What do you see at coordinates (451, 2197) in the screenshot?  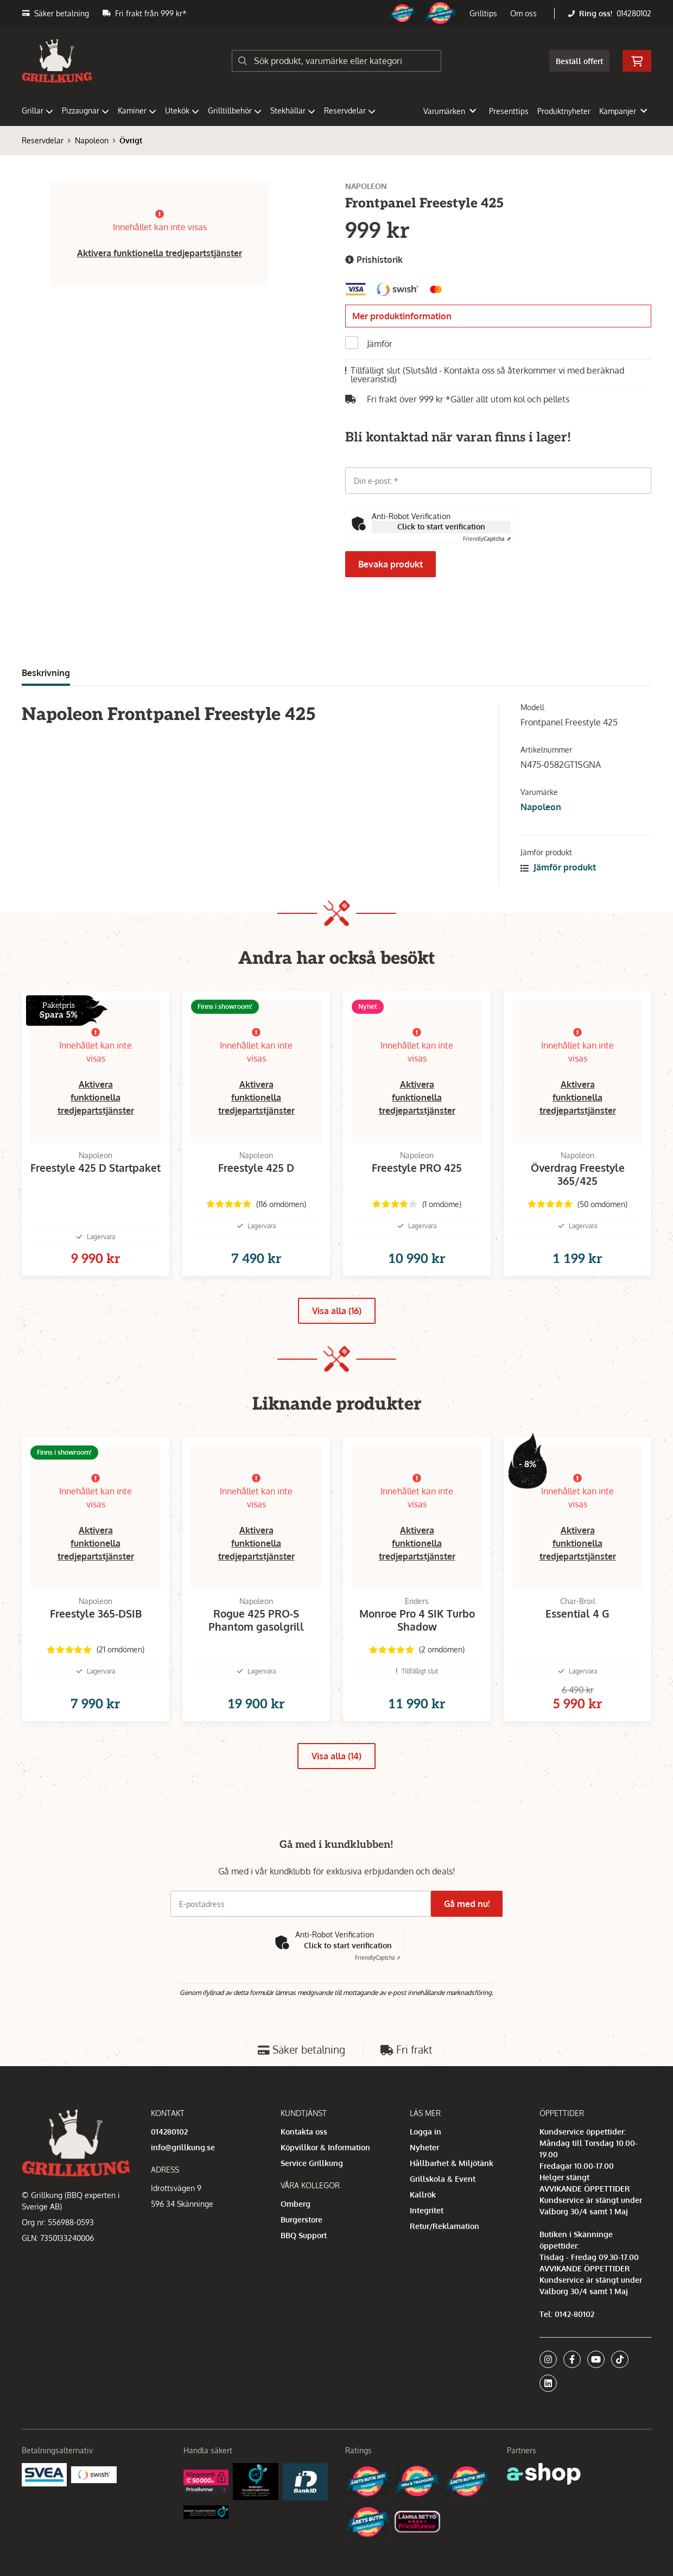 I see `Hållbarhet & Miljötänk` at bounding box center [451, 2197].